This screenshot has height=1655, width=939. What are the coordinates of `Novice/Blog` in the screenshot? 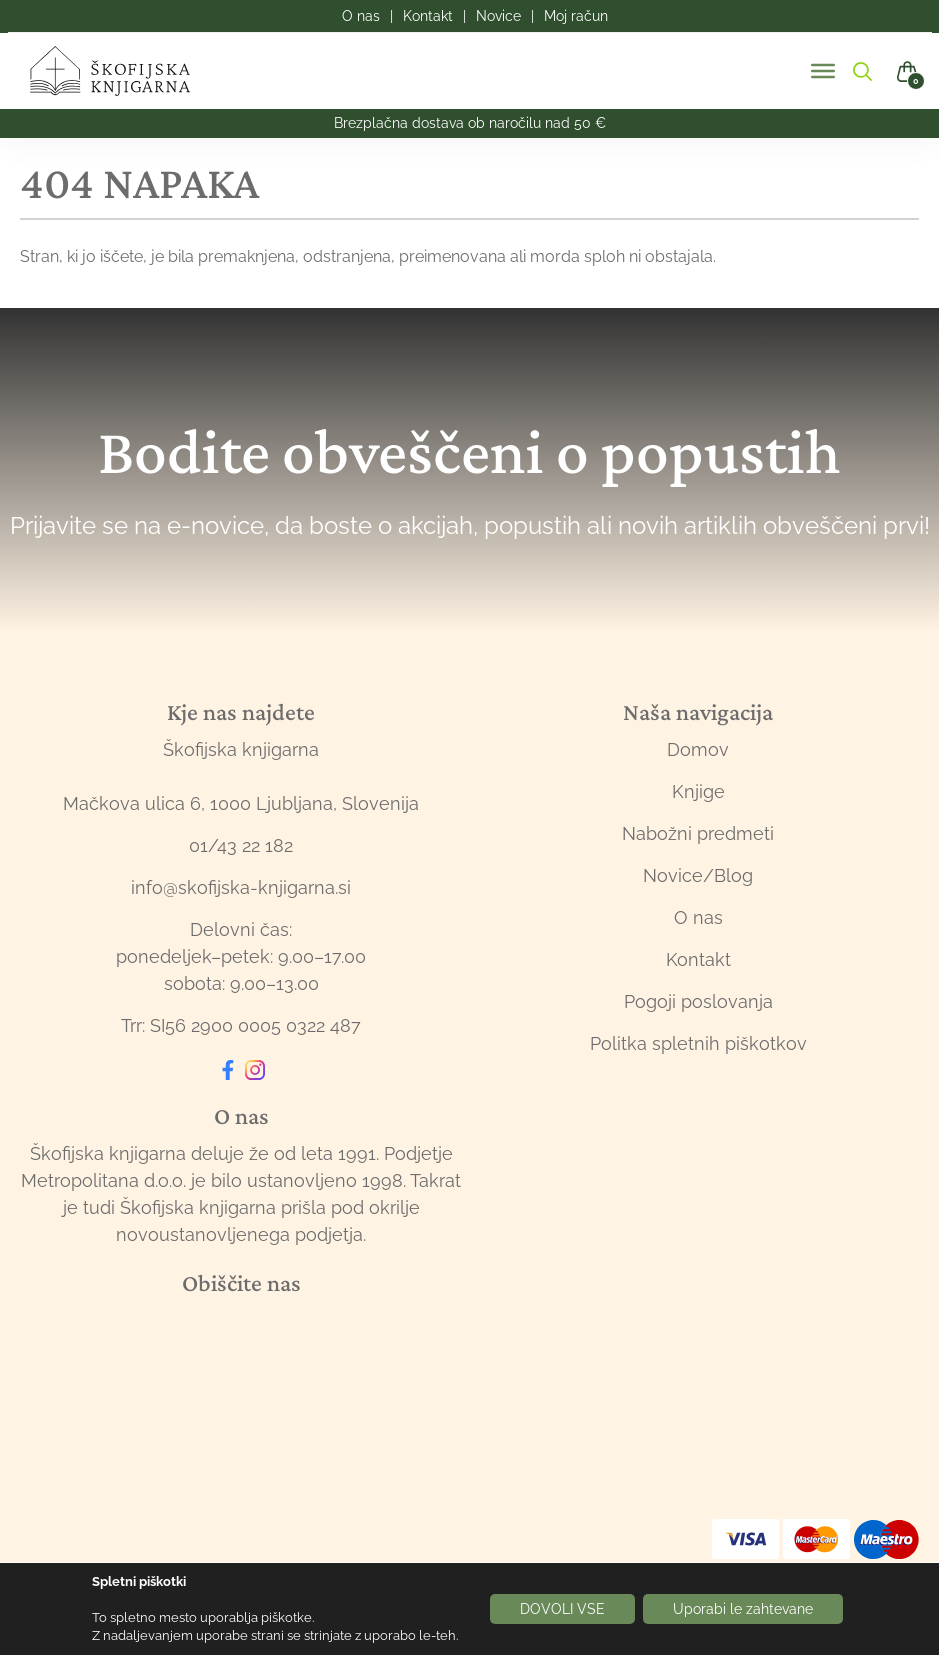 It's located at (698, 875).